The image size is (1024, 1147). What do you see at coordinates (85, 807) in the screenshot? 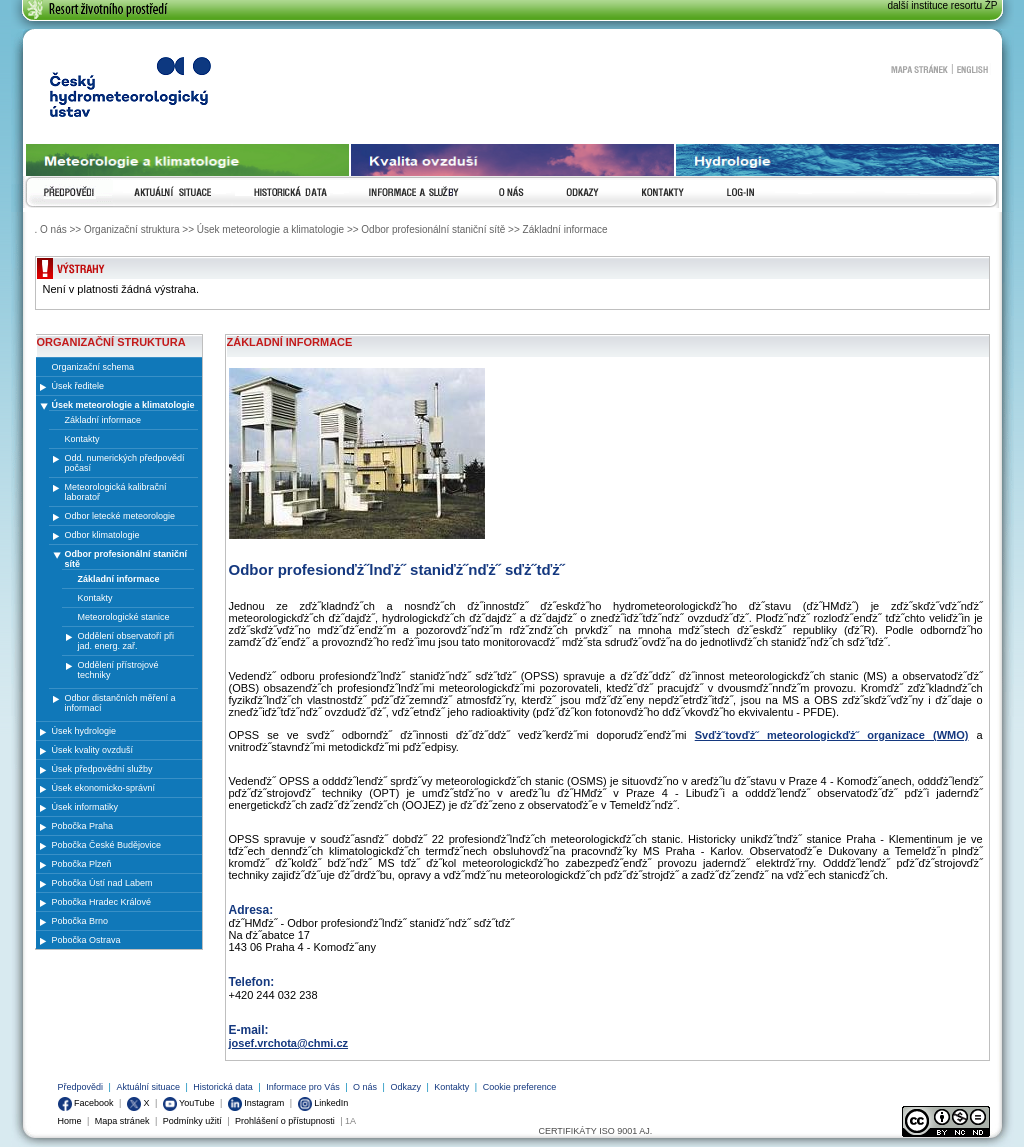
I see `Úsek informatiky` at bounding box center [85, 807].